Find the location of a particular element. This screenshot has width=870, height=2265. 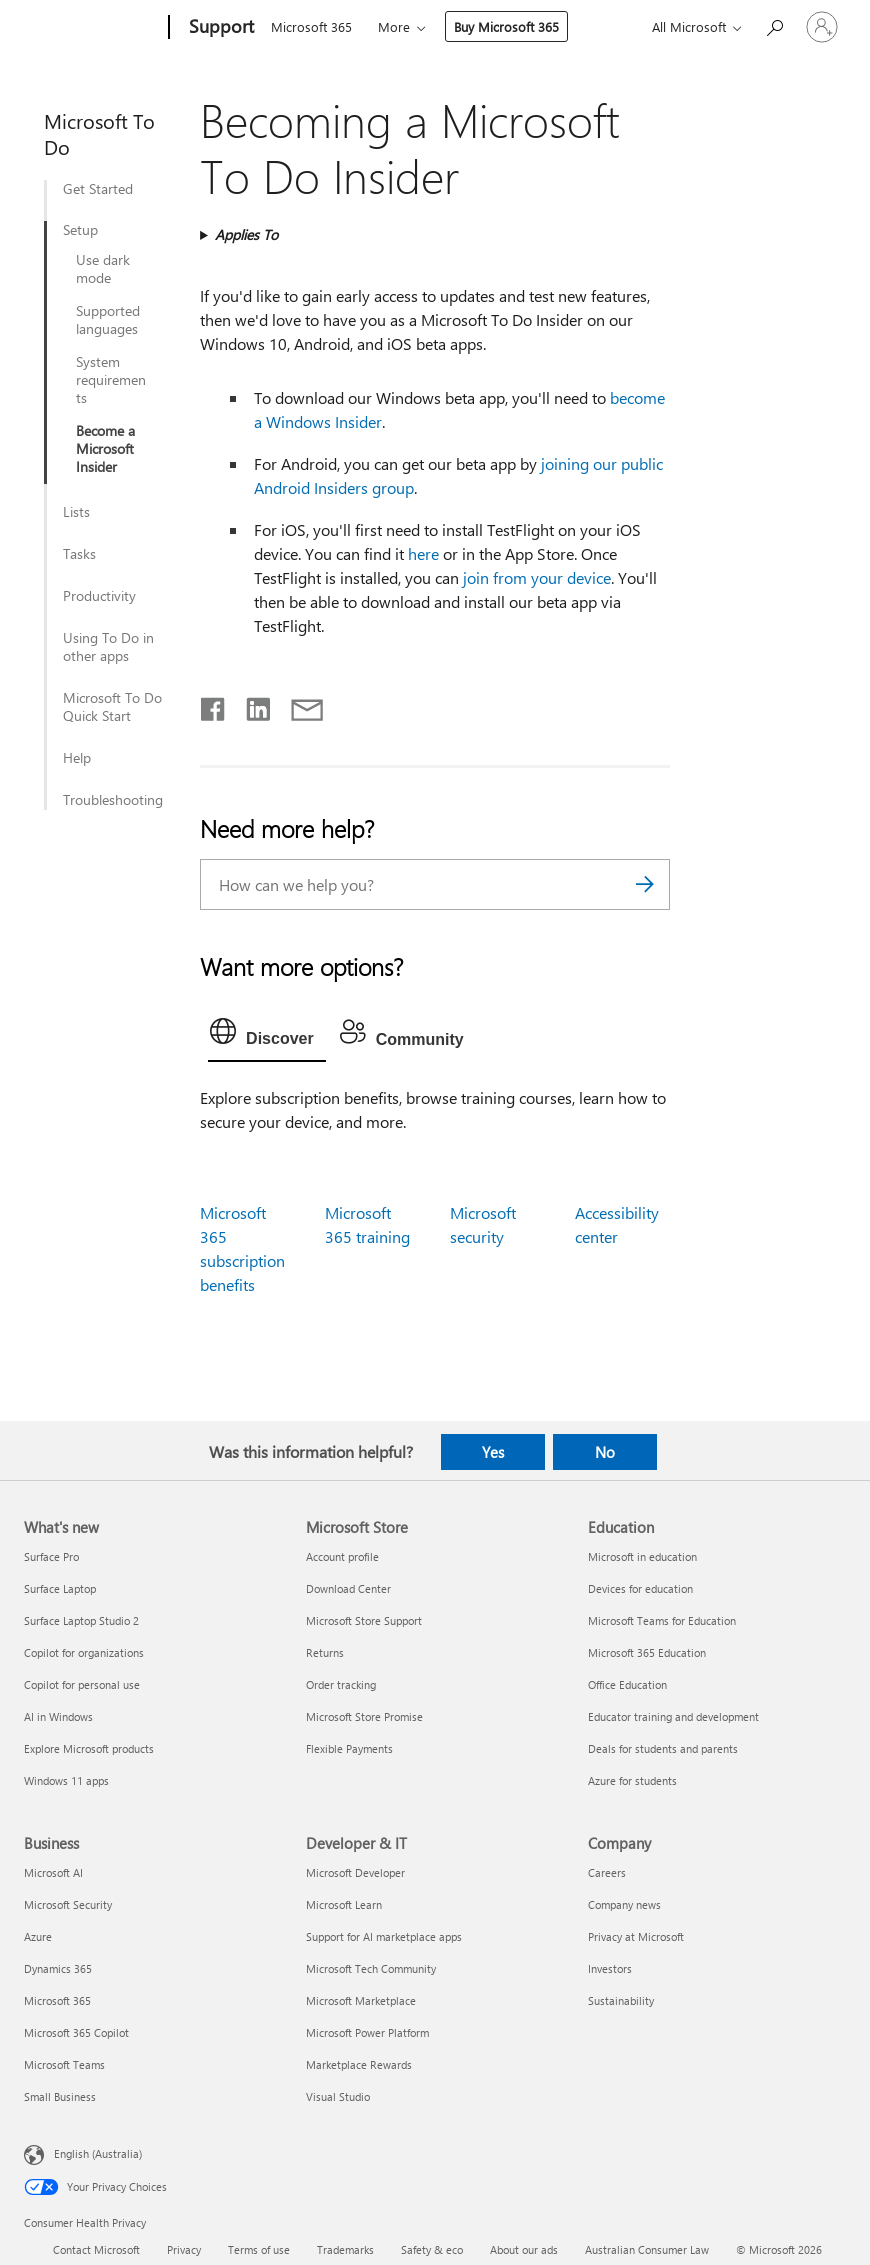

Sustainability [Sustainability Company] is located at coordinates (621, 2000).